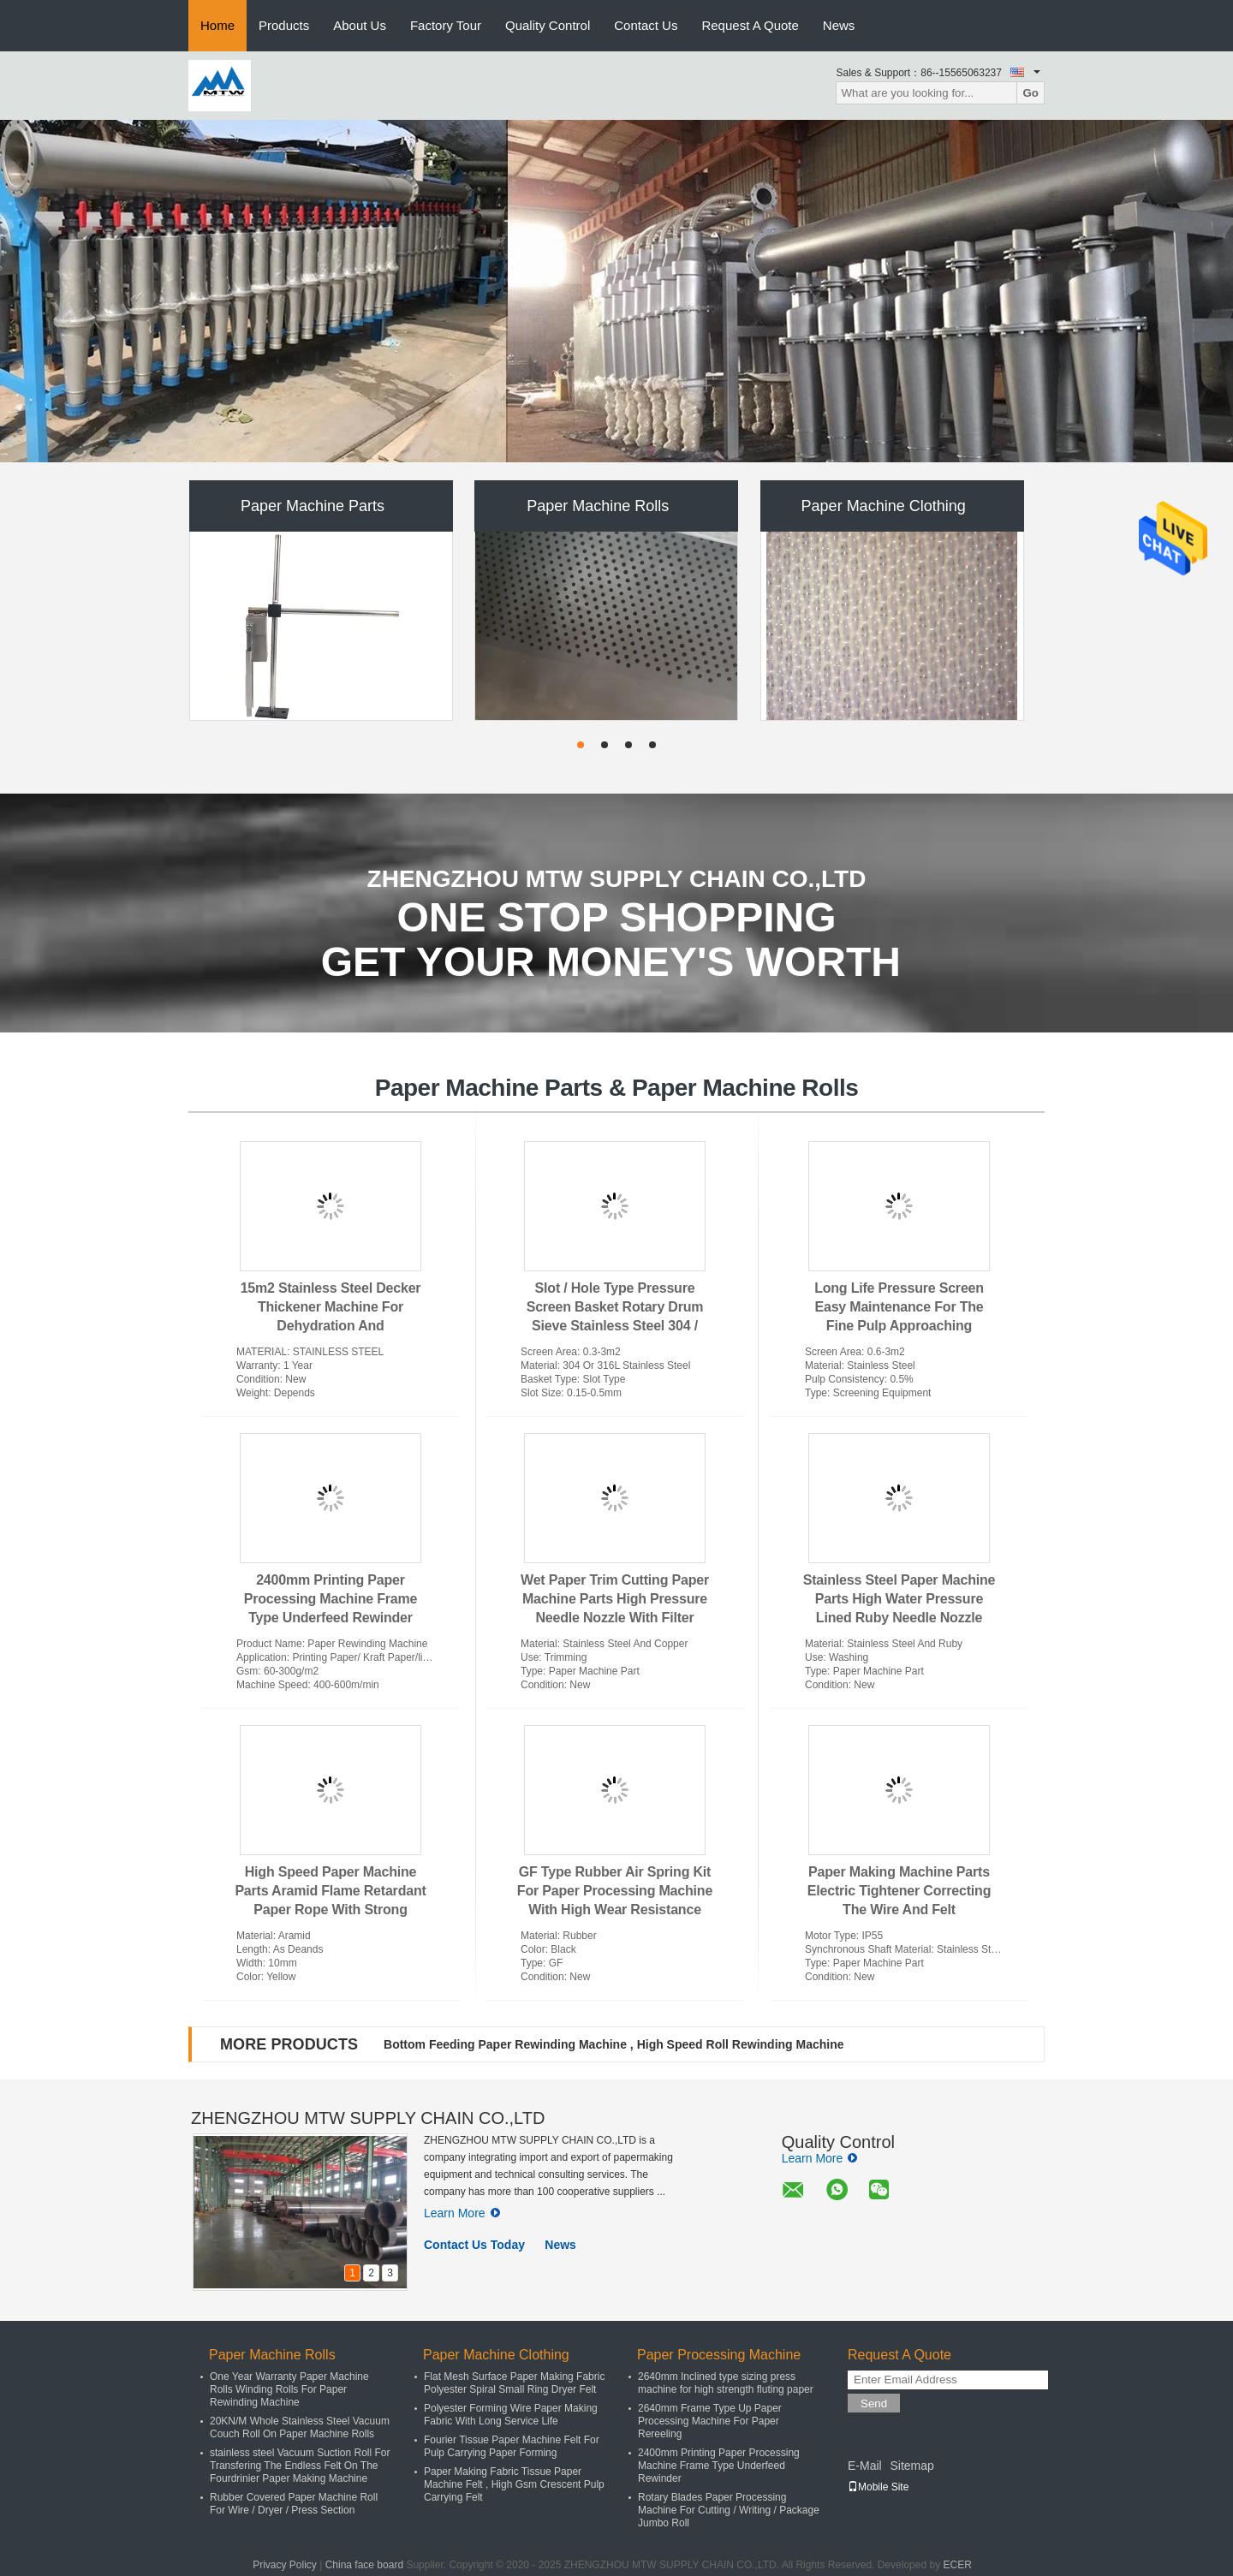 The image size is (1233, 2576). What do you see at coordinates (614, 1891) in the screenshot?
I see `GF Type Rubber Air Spring Kit For Paper Processing Machine With High Wear Resistance` at bounding box center [614, 1891].